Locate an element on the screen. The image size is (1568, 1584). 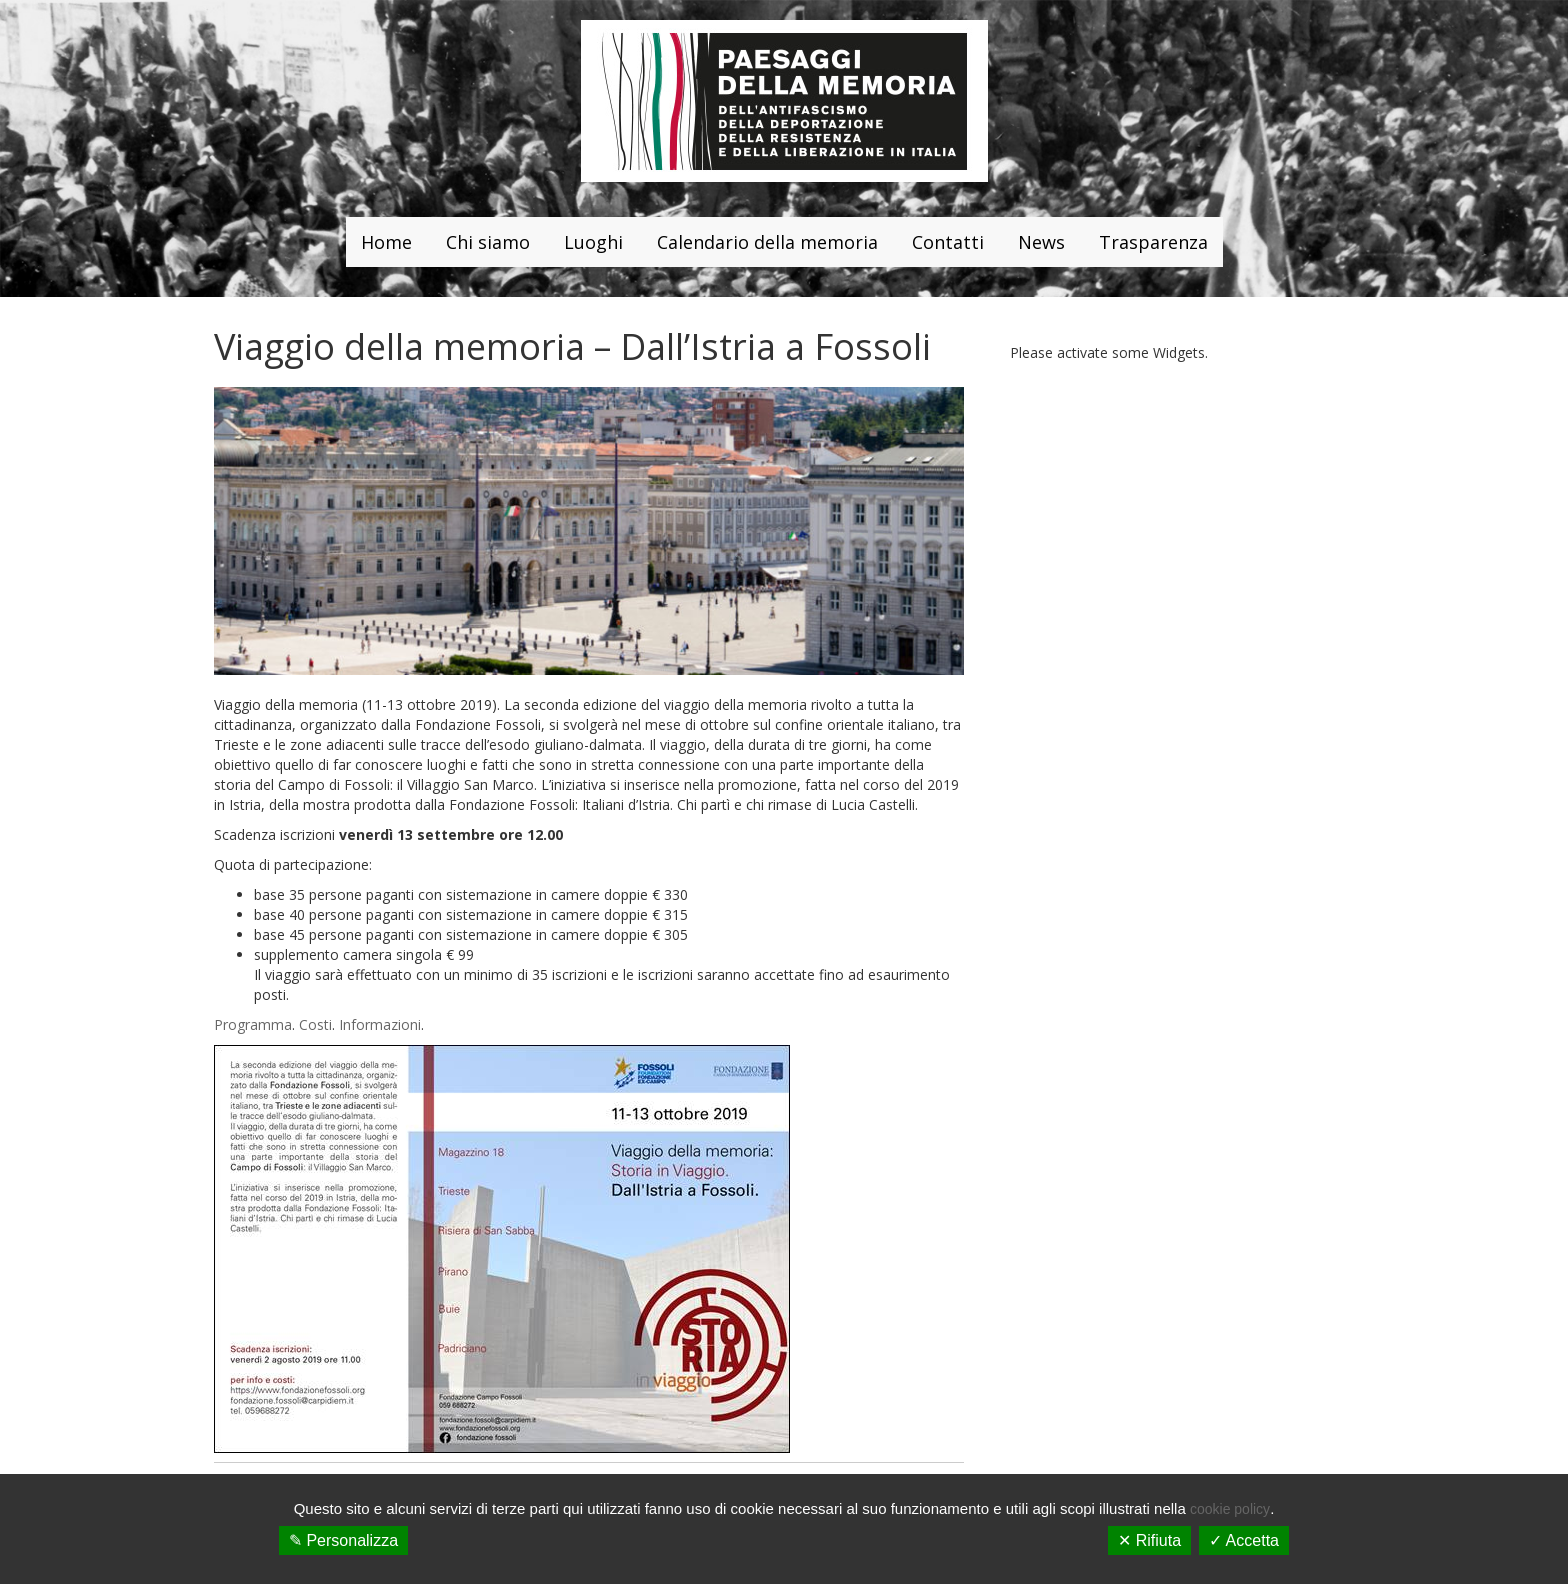
✕ Rifiuta is located at coordinates (1149, 1540).